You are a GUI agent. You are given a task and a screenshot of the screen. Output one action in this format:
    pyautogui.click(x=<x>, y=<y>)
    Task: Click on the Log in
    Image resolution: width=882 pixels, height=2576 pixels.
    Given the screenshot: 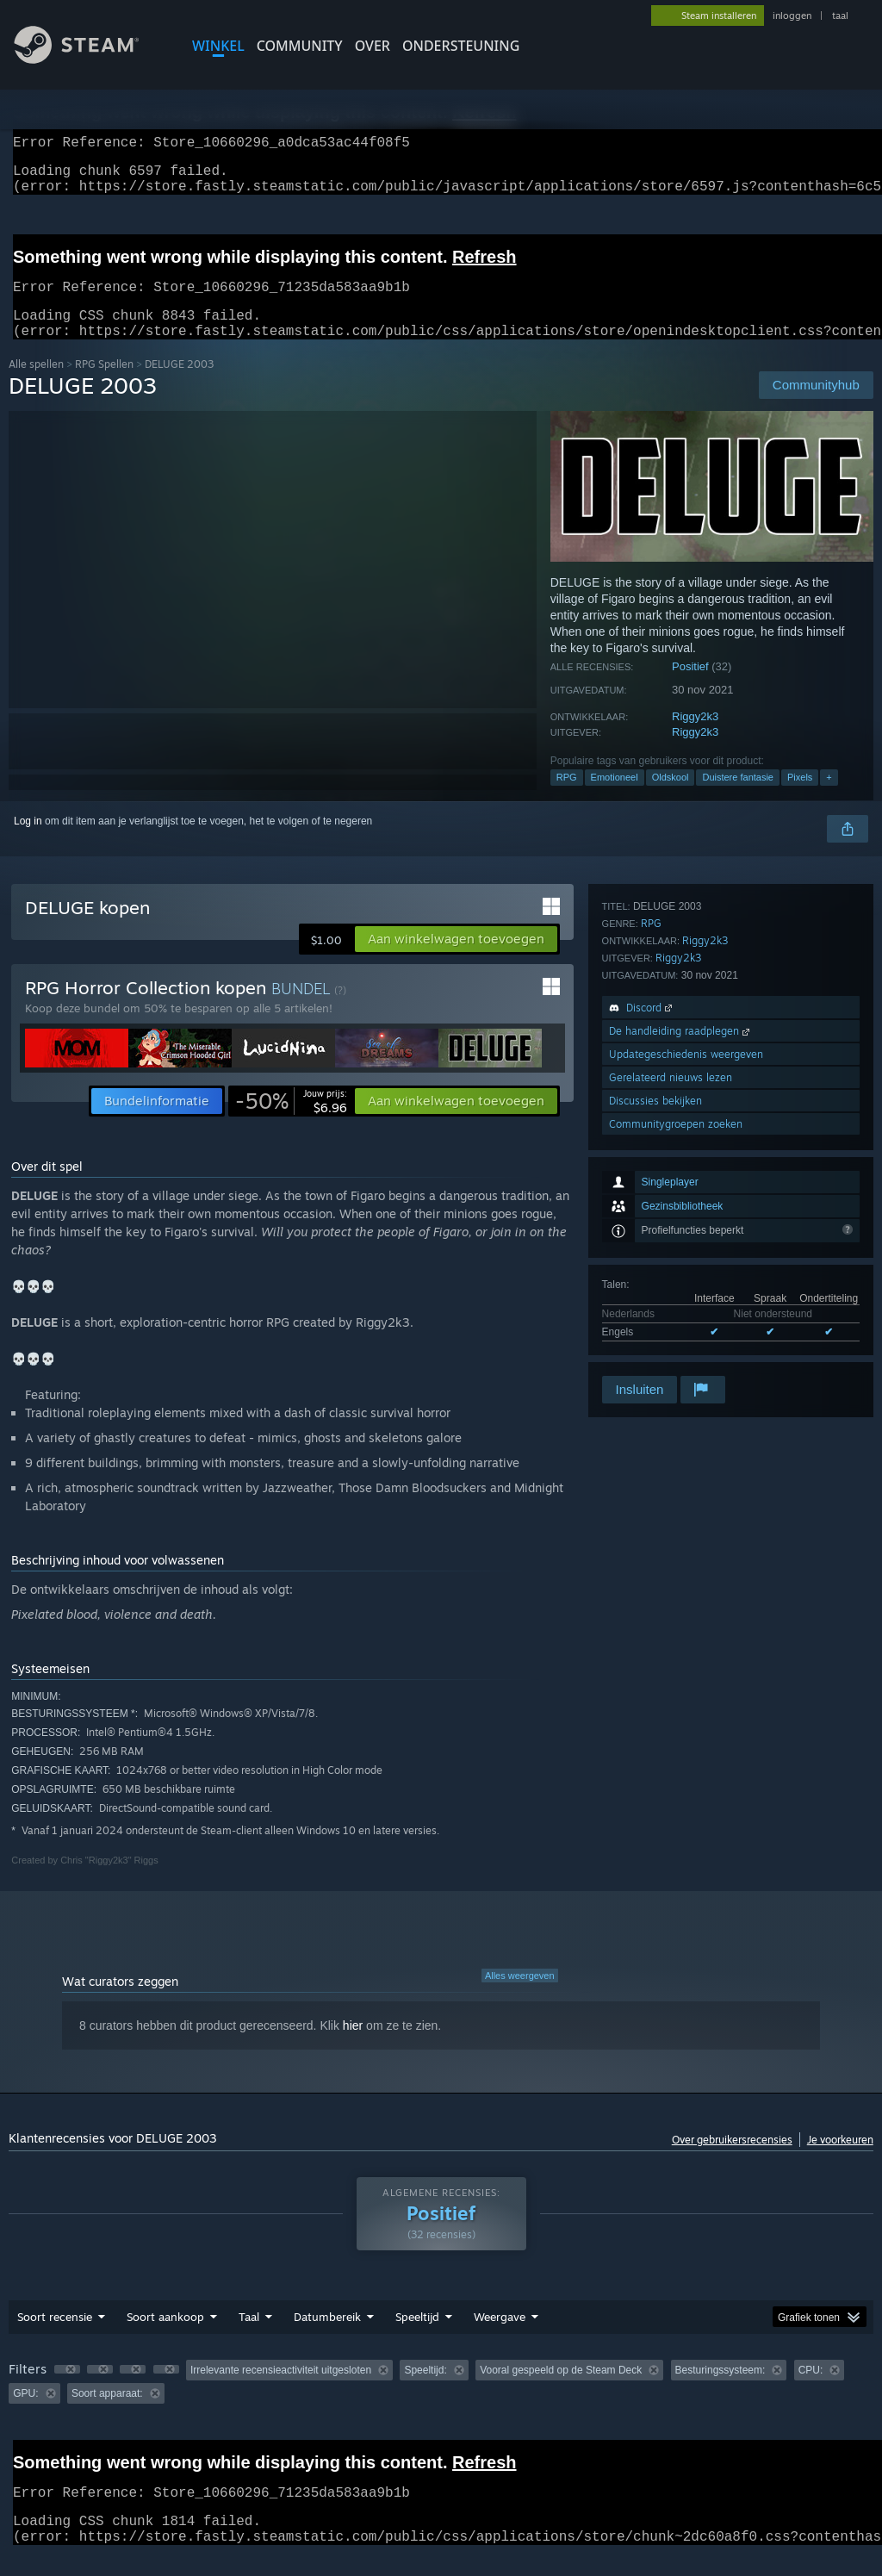 What is the action you would take?
    pyautogui.click(x=28, y=842)
    